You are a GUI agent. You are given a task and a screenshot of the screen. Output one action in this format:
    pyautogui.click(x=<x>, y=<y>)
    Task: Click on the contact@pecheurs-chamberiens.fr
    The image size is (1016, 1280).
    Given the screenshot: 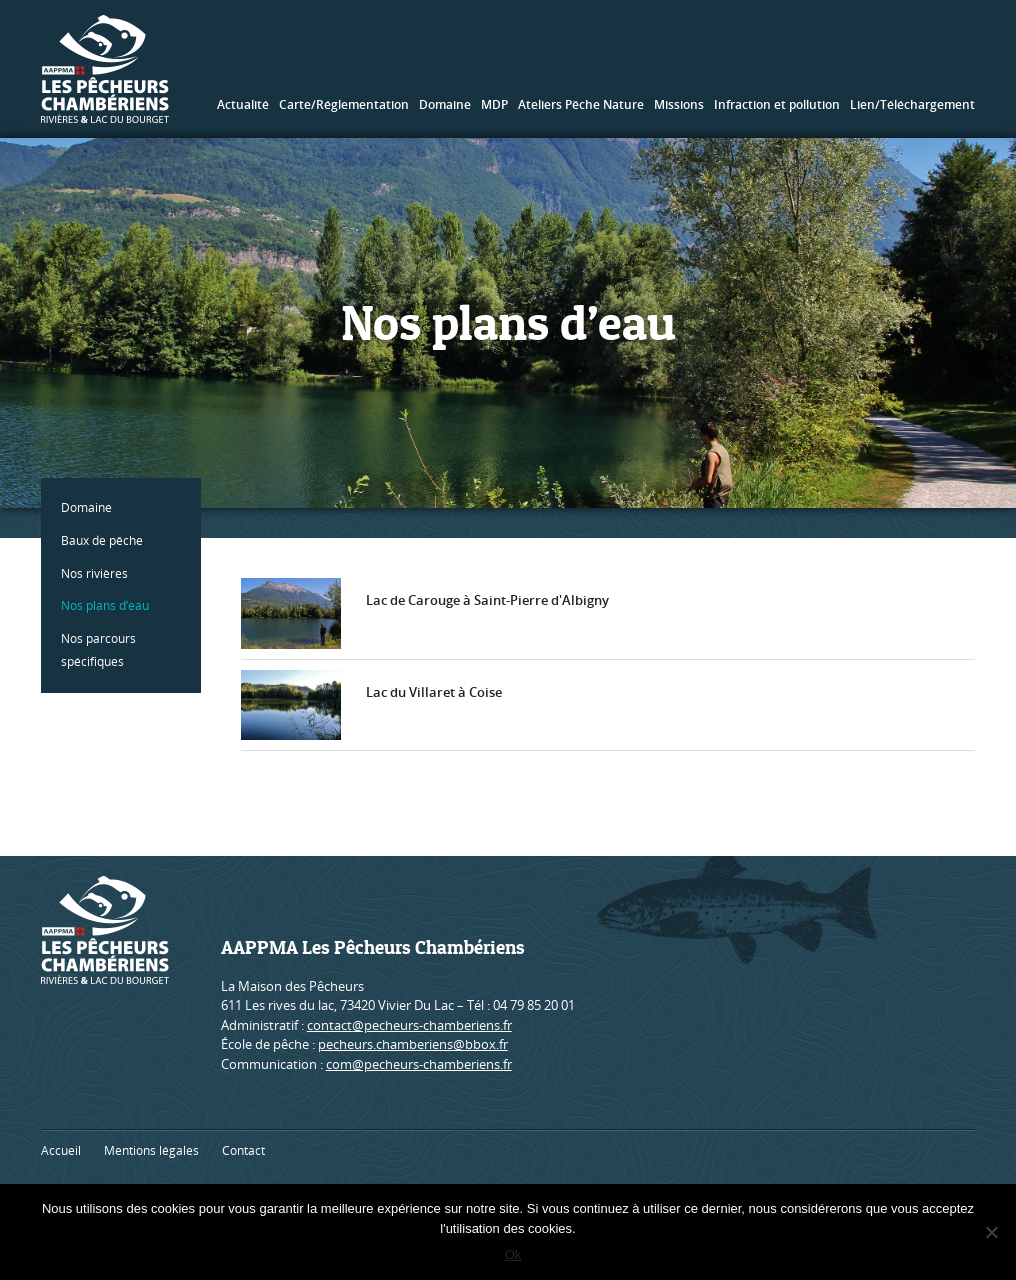 What is the action you would take?
    pyautogui.click(x=409, y=1025)
    